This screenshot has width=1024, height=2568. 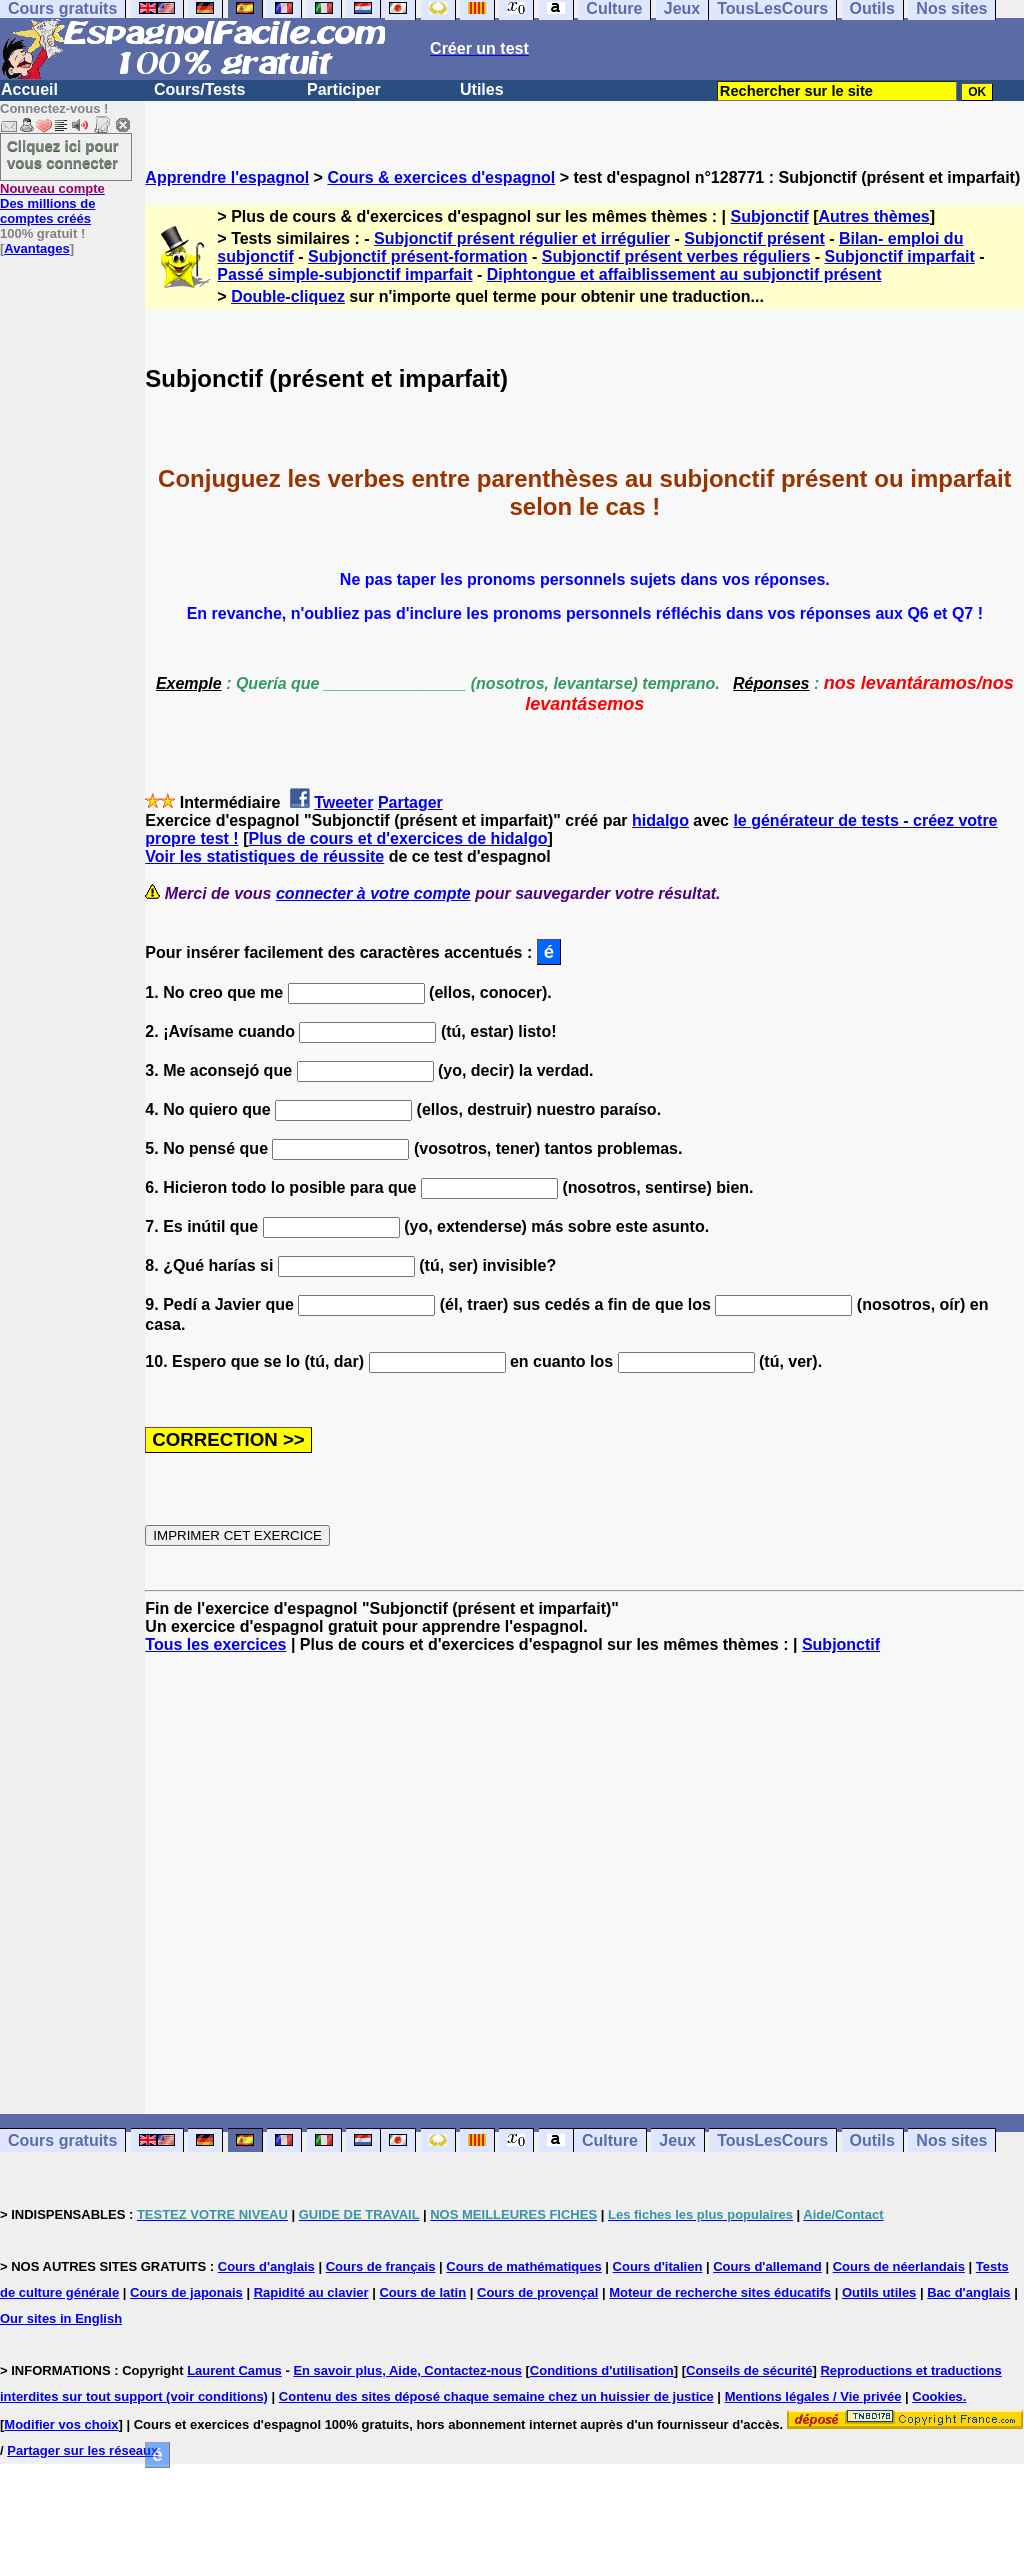 I want to click on Utiles, so click(x=482, y=89).